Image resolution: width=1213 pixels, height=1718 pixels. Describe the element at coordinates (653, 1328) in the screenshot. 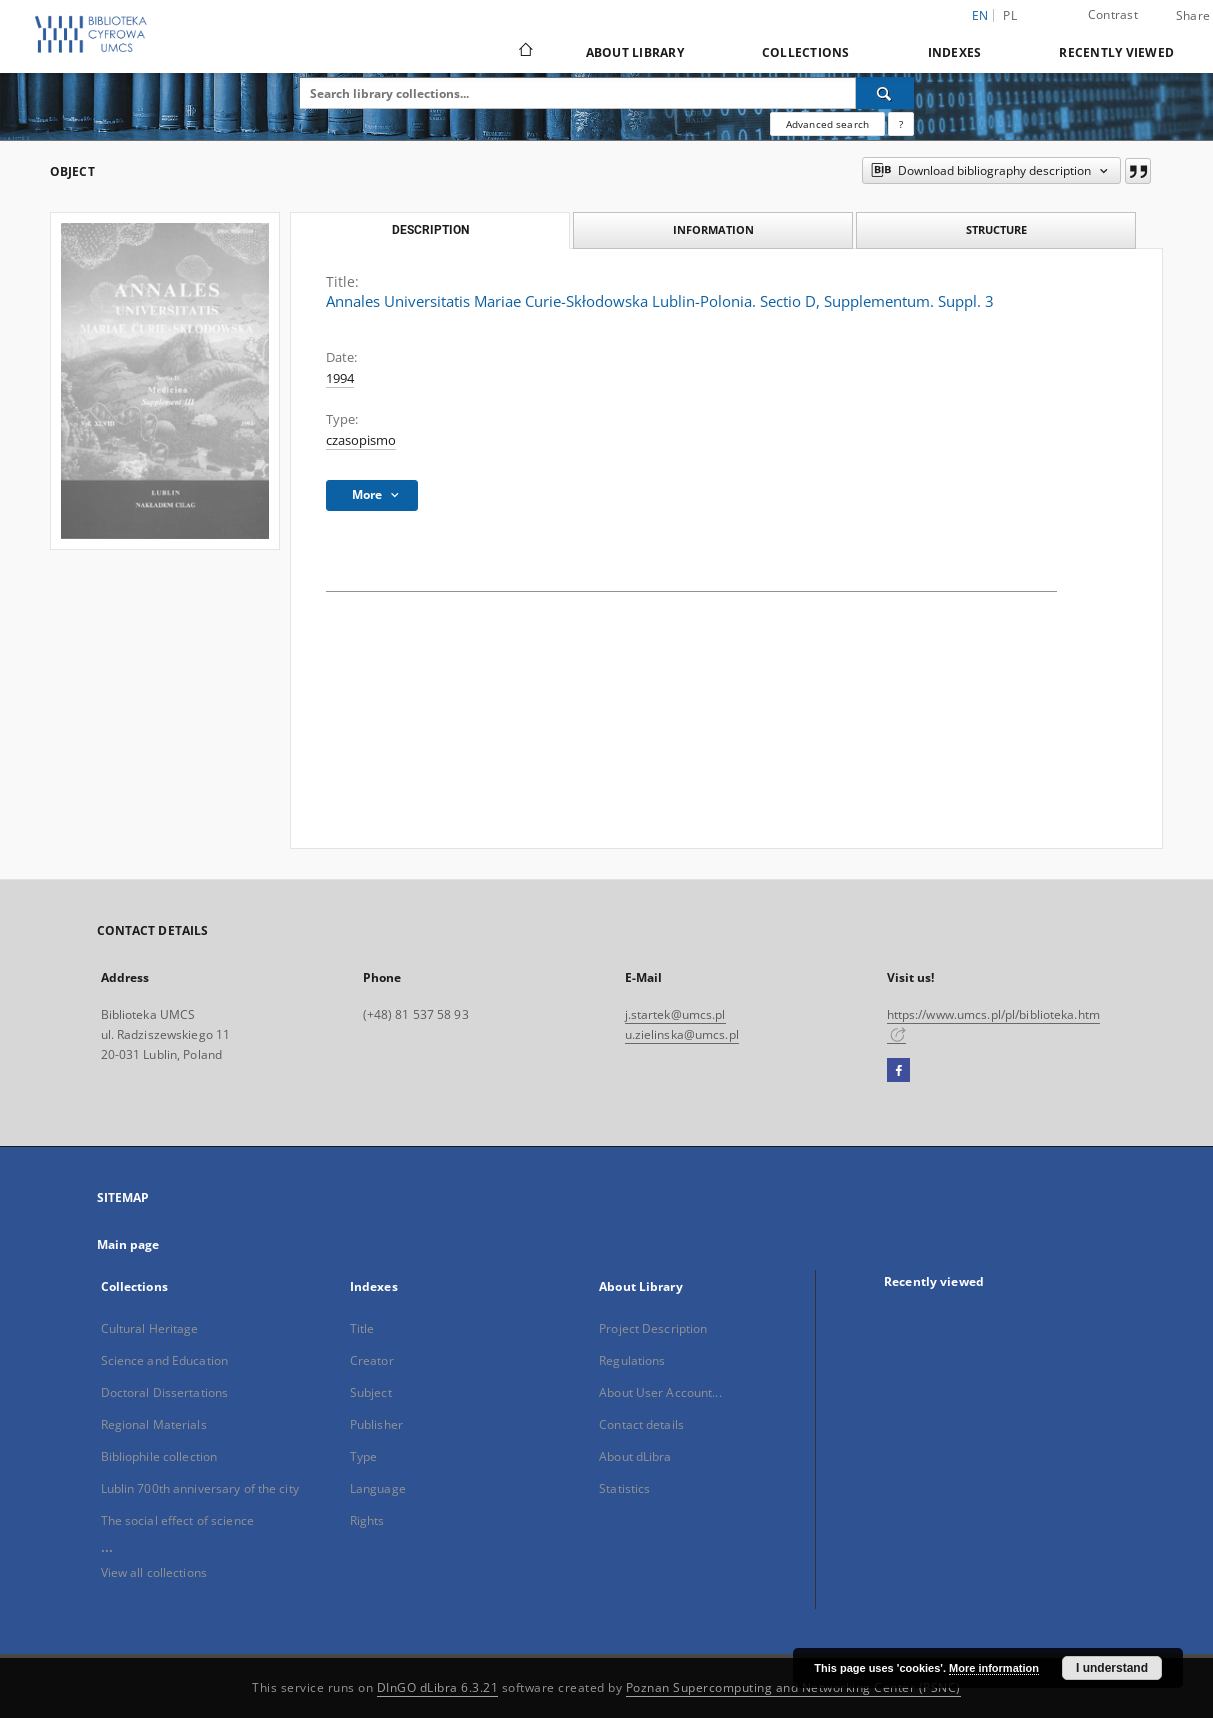

I see `Project Description` at that location.